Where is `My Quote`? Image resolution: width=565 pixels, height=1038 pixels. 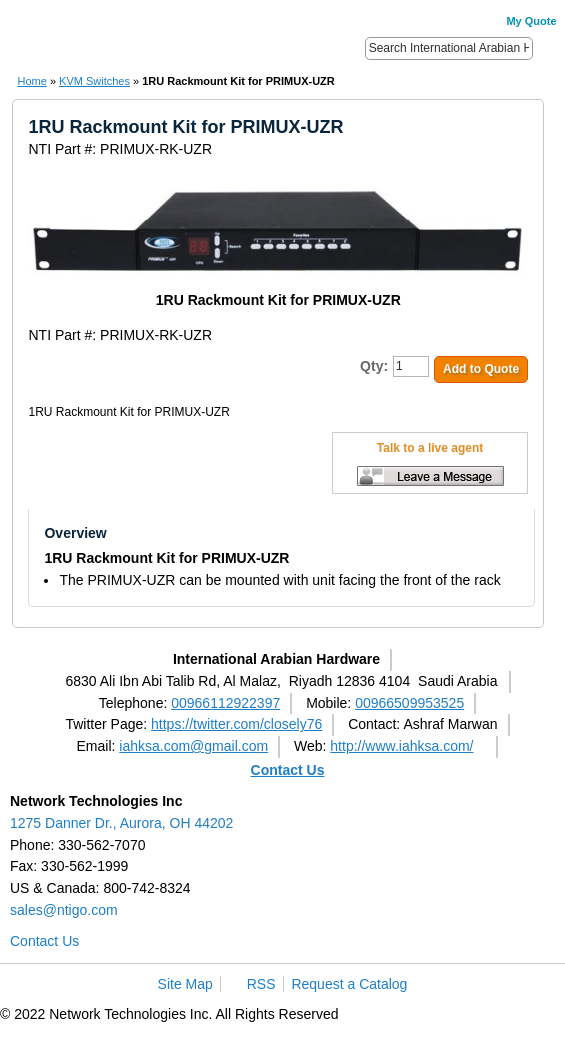 My Quote is located at coordinates (531, 21).